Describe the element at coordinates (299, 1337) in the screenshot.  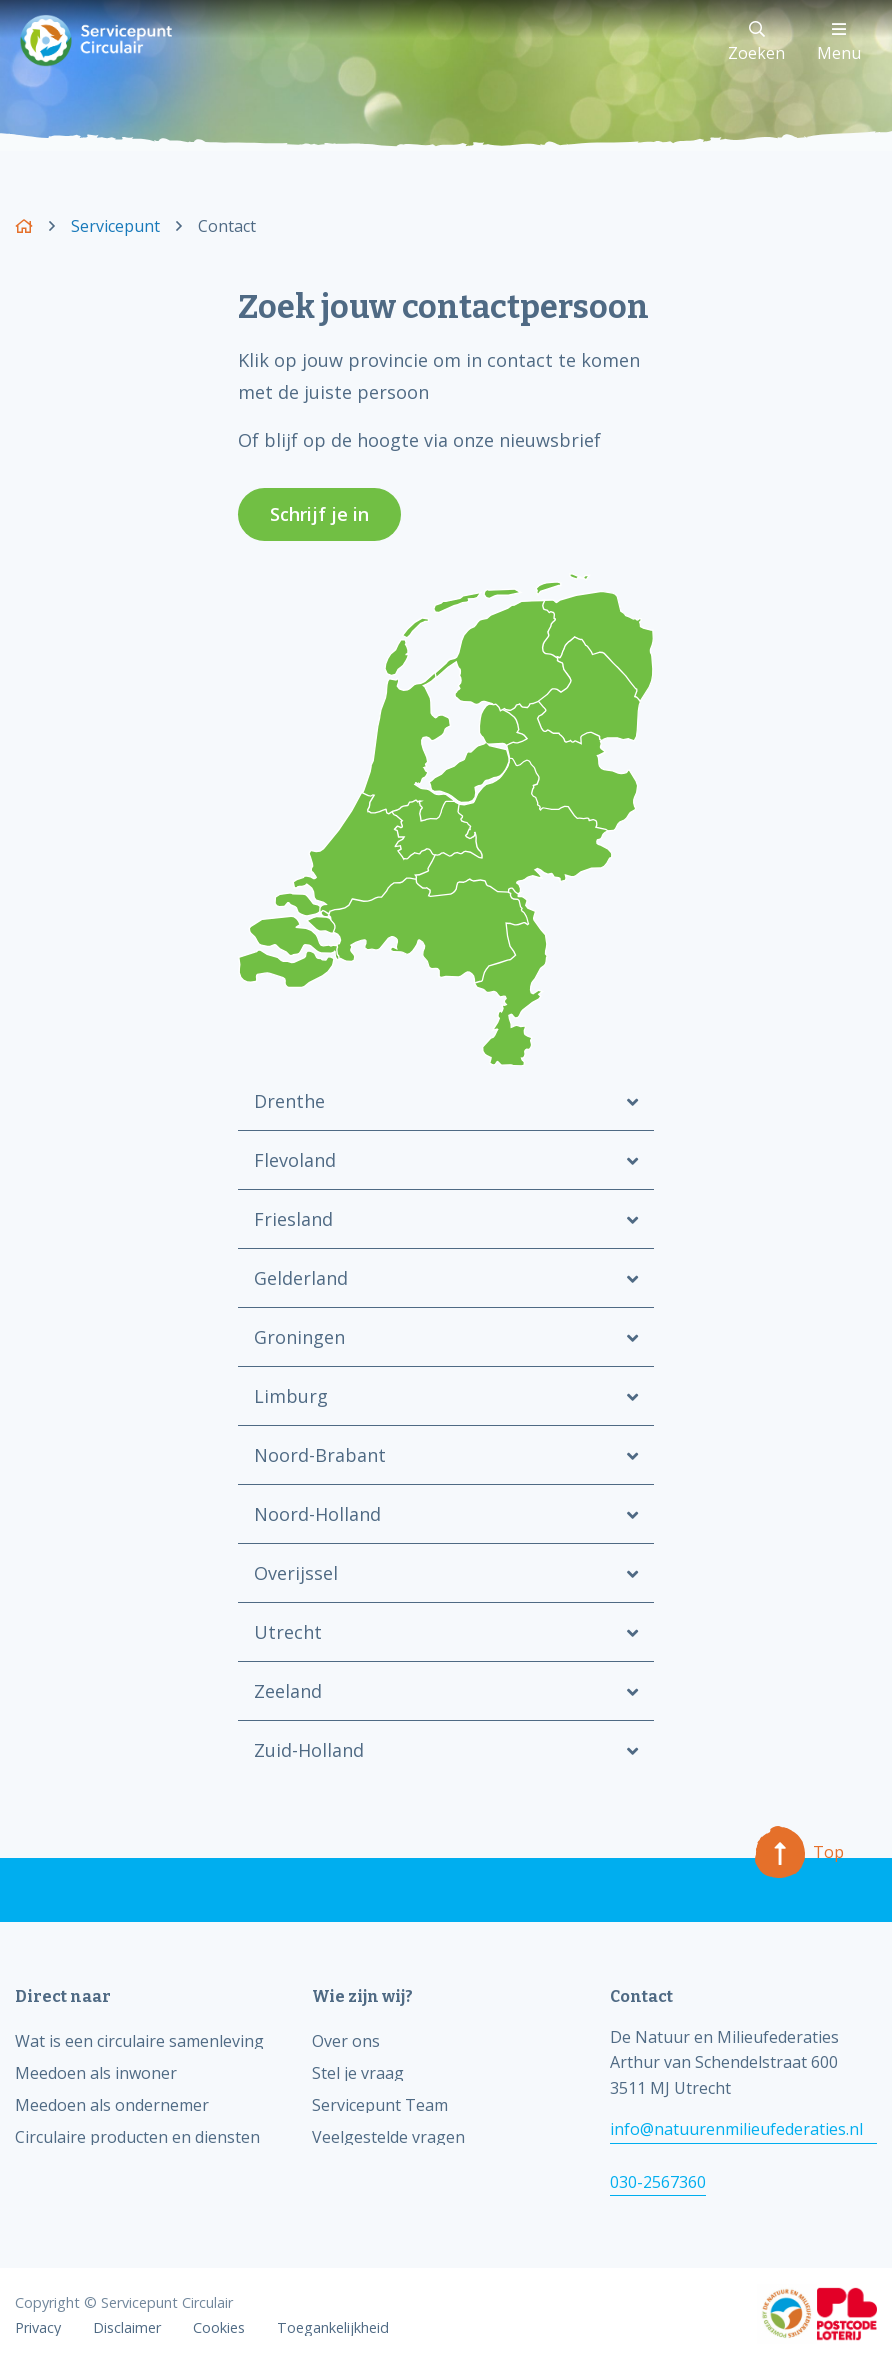
I see `Groningen [tab]` at that location.